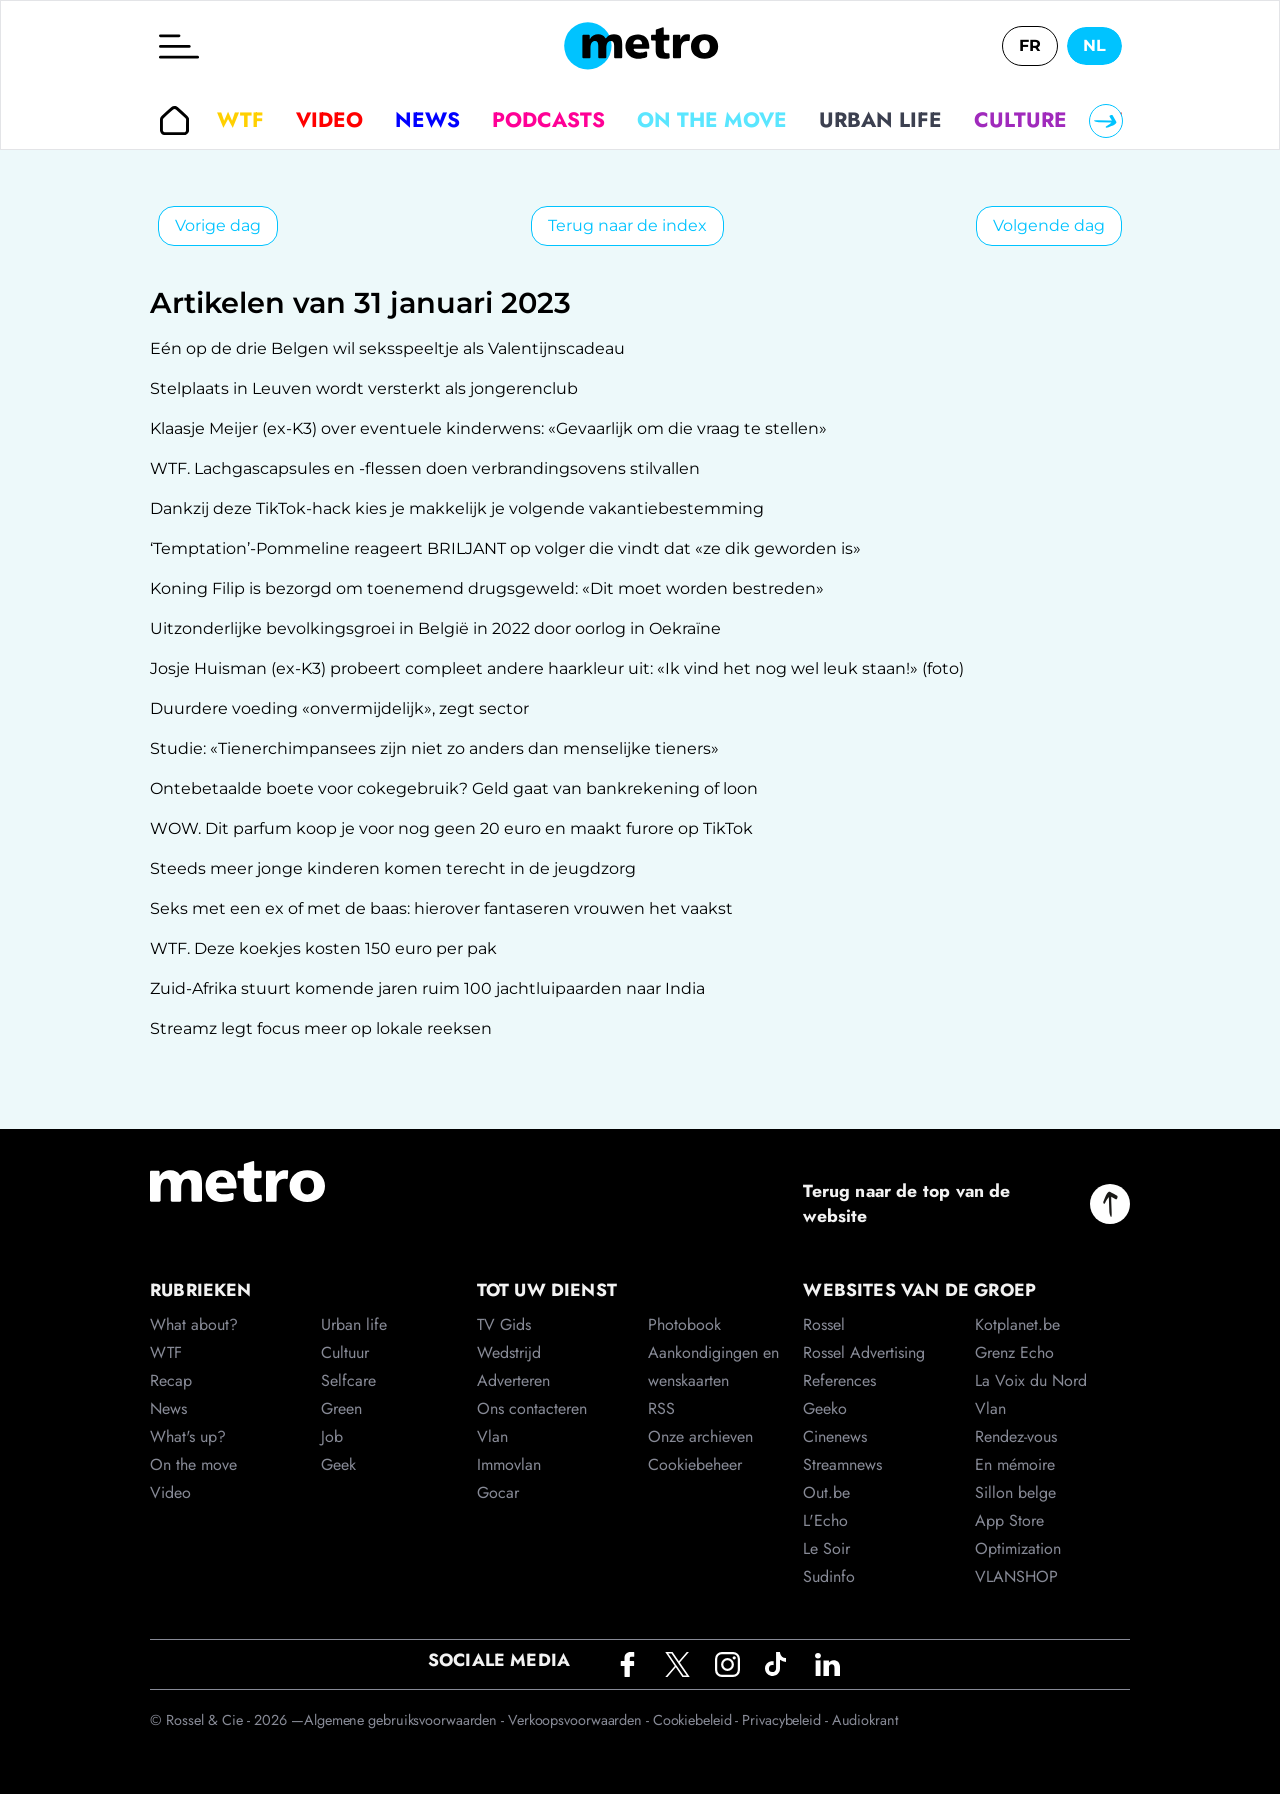 Image resolution: width=1280 pixels, height=1794 pixels. I want to click on Cookiebeleid -, so click(698, 1720).